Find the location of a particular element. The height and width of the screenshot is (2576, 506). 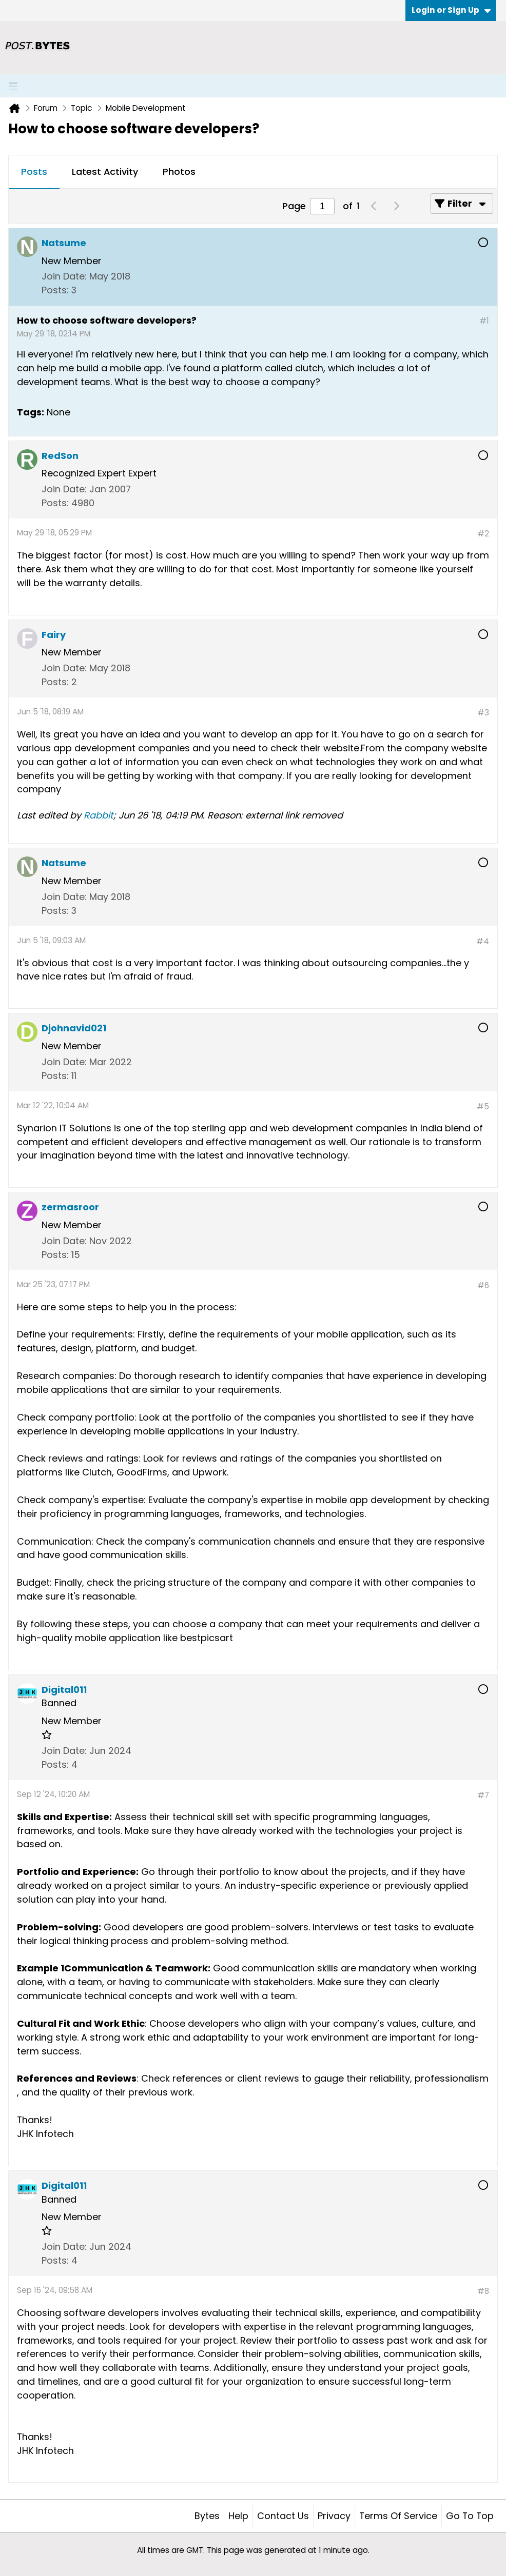

#5 is located at coordinates (483, 1106).